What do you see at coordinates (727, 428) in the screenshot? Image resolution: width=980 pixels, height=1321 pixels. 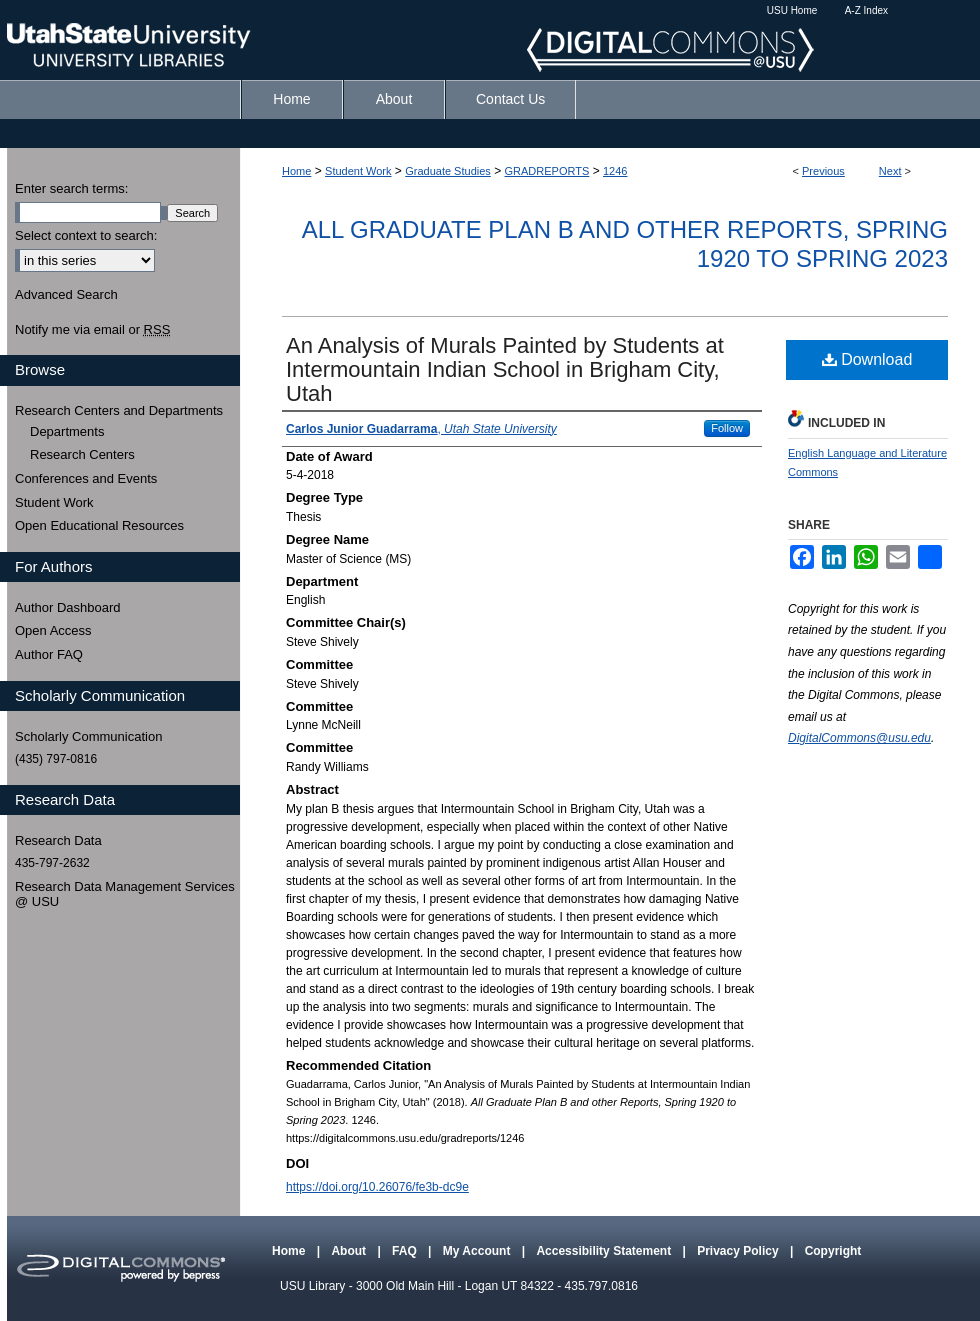 I see `Follow` at bounding box center [727, 428].